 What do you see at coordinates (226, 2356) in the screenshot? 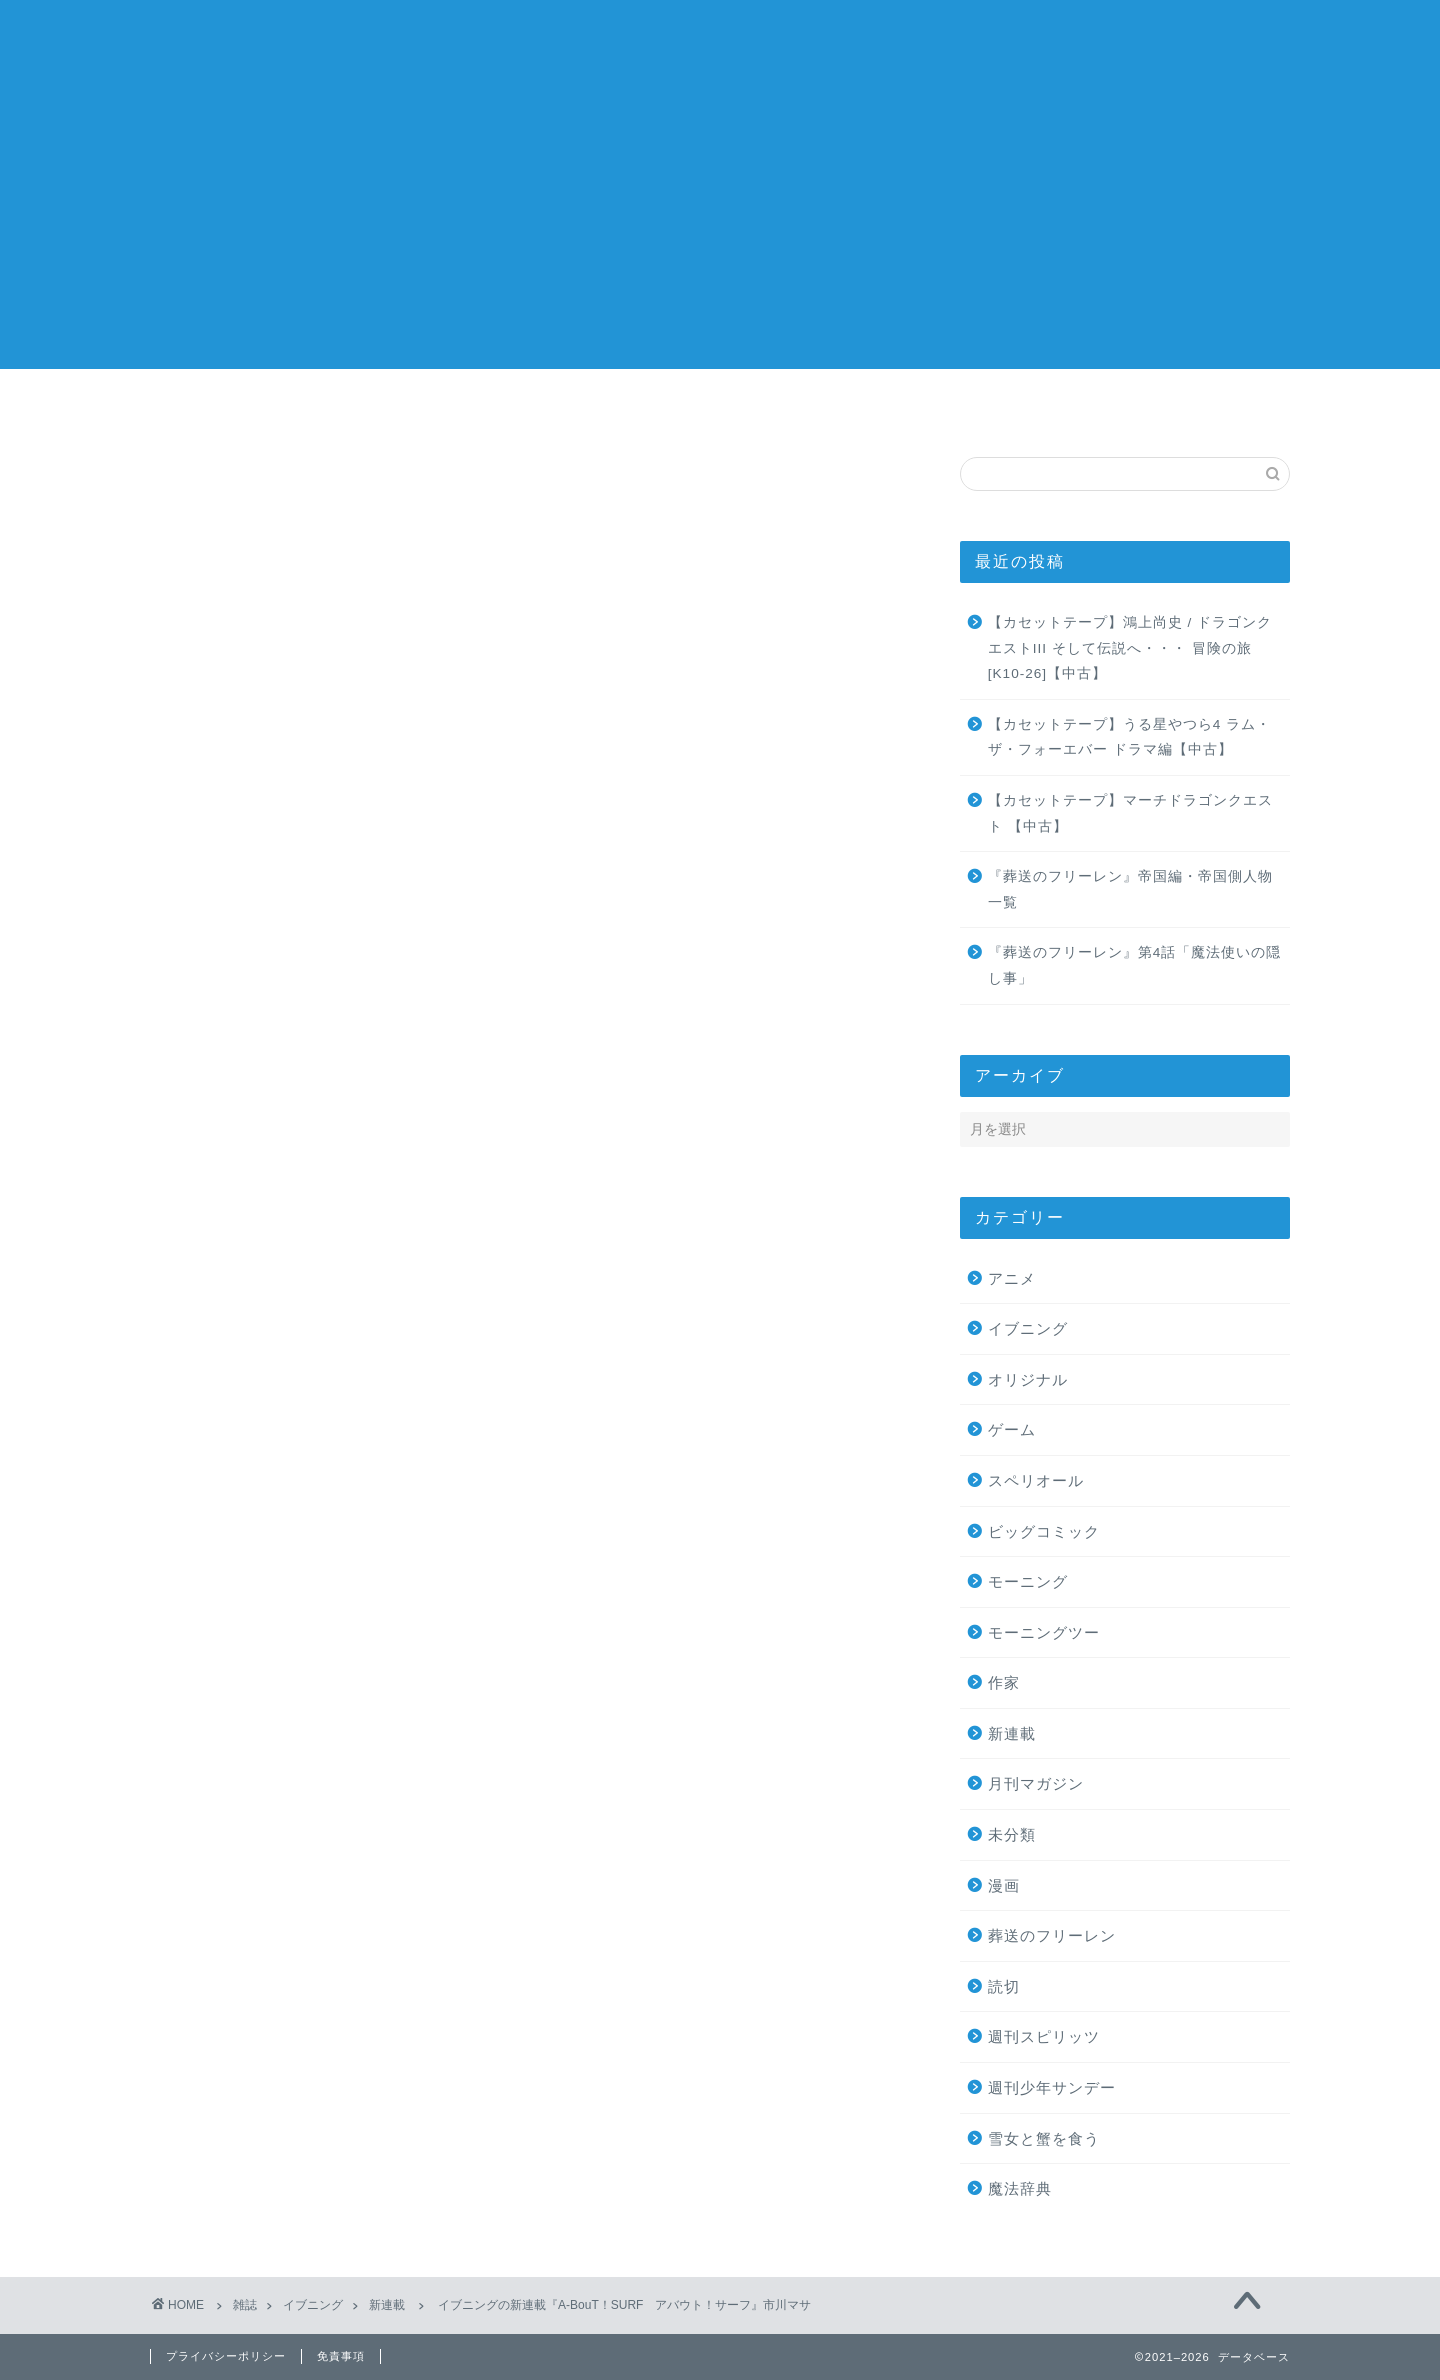
I see `プライバシーポリシー` at bounding box center [226, 2356].